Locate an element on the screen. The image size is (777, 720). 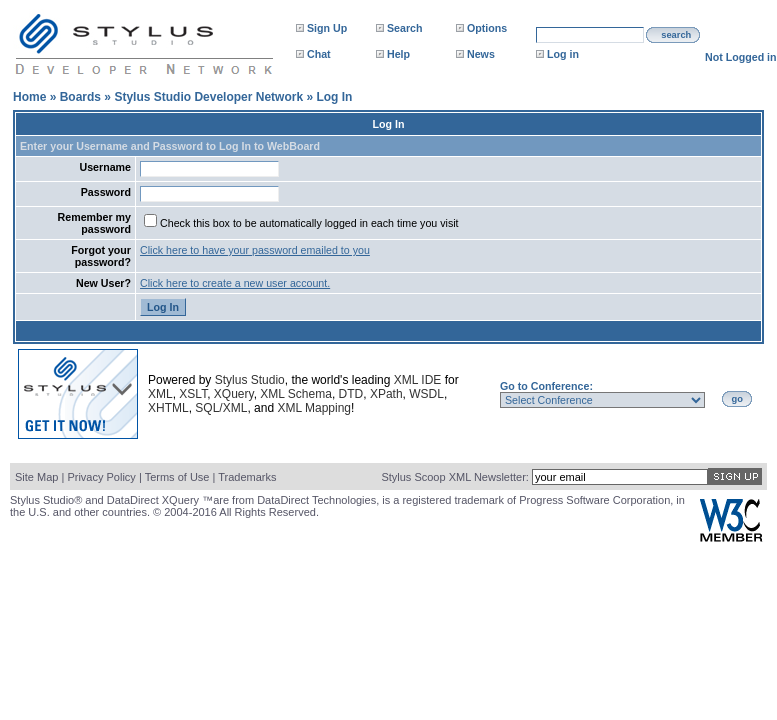
Stylus Studio Developer Network is located at coordinates (208, 97).